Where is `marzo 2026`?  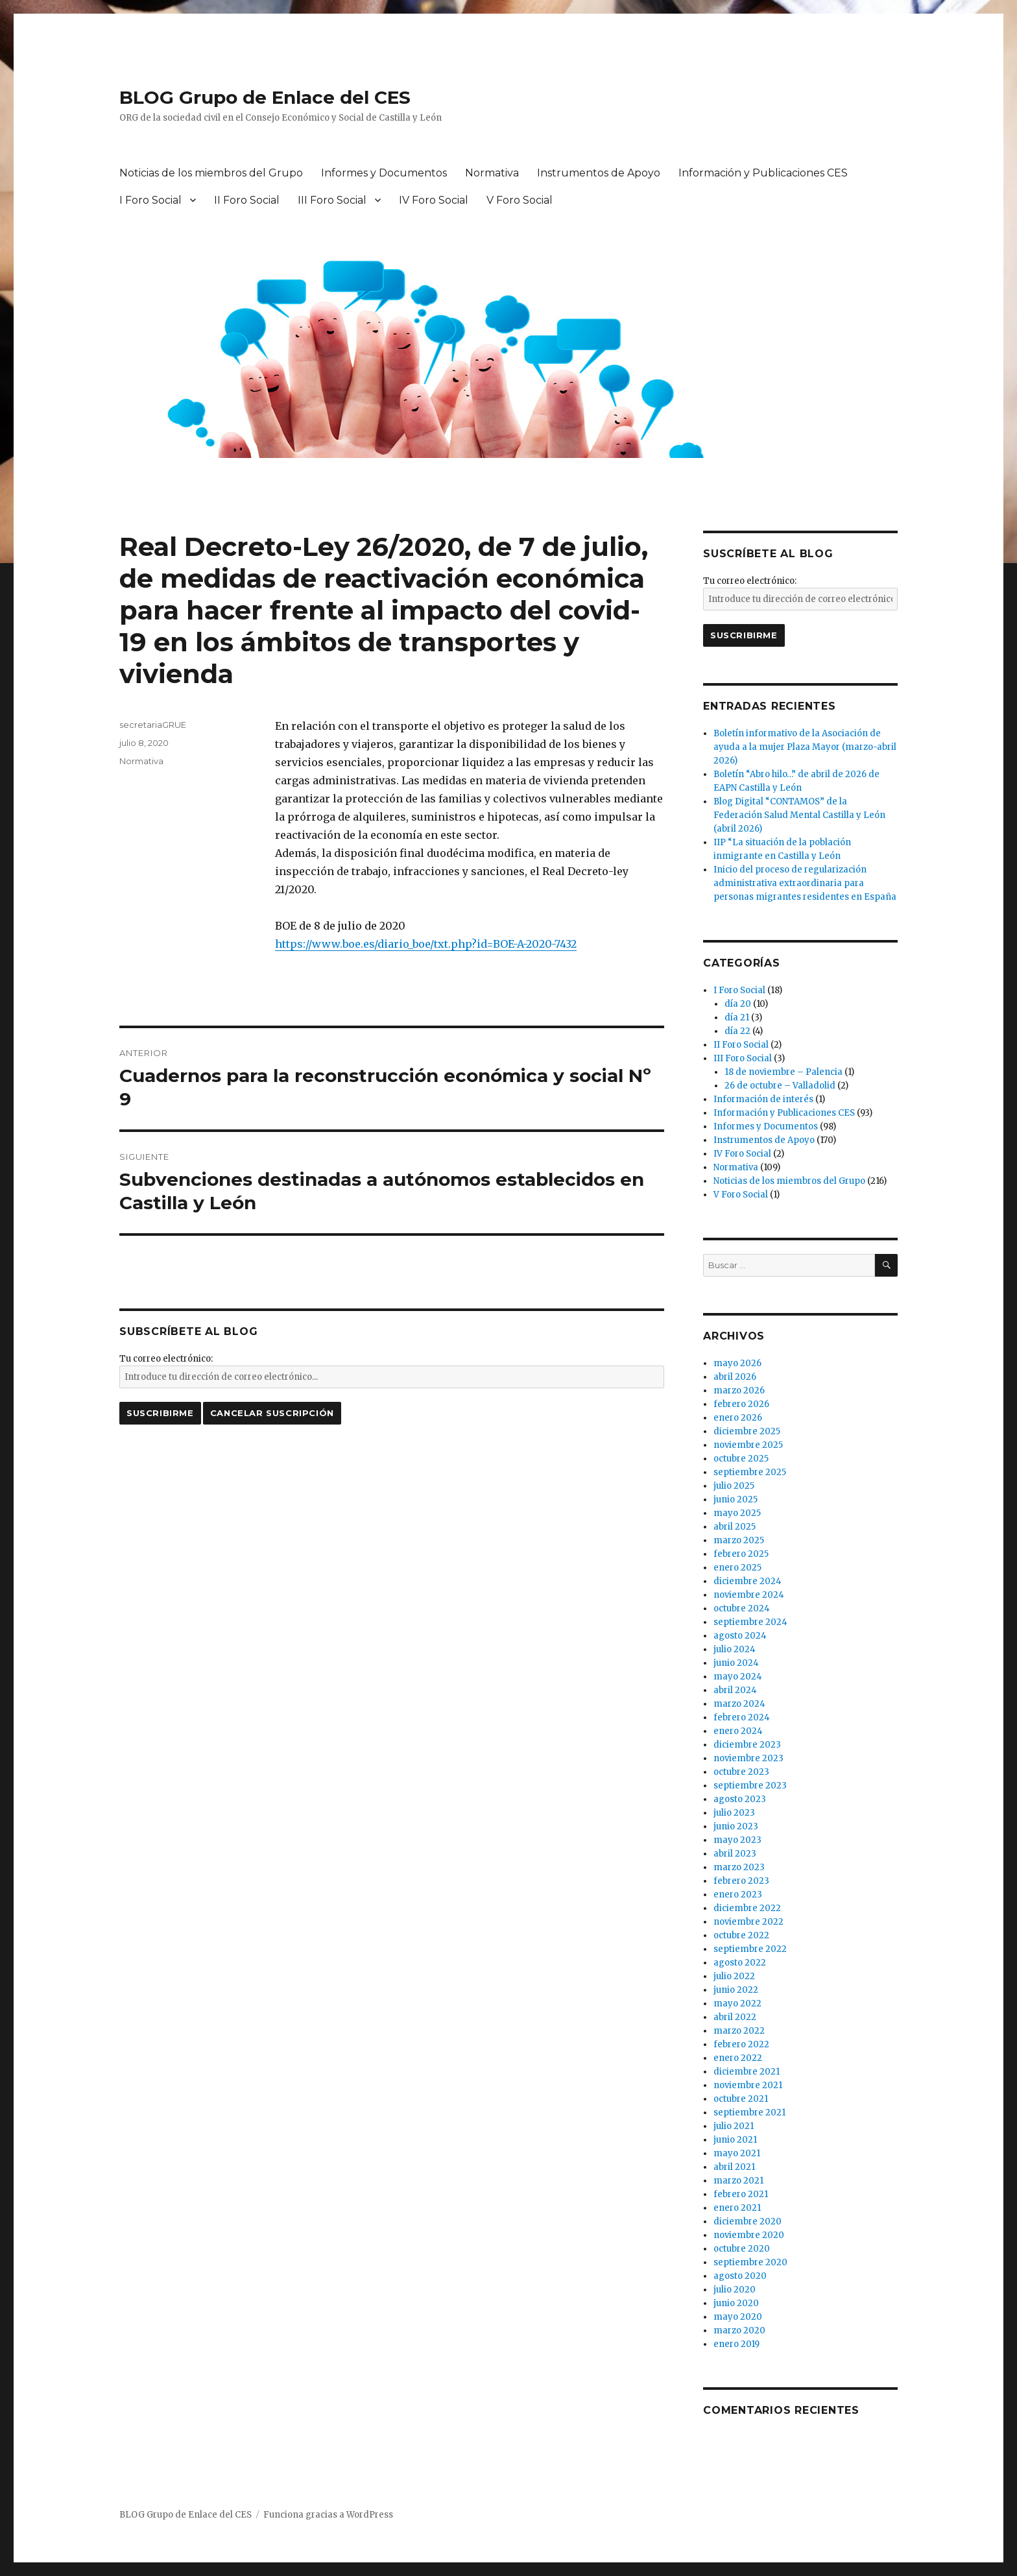 marzo 2026 is located at coordinates (739, 1390).